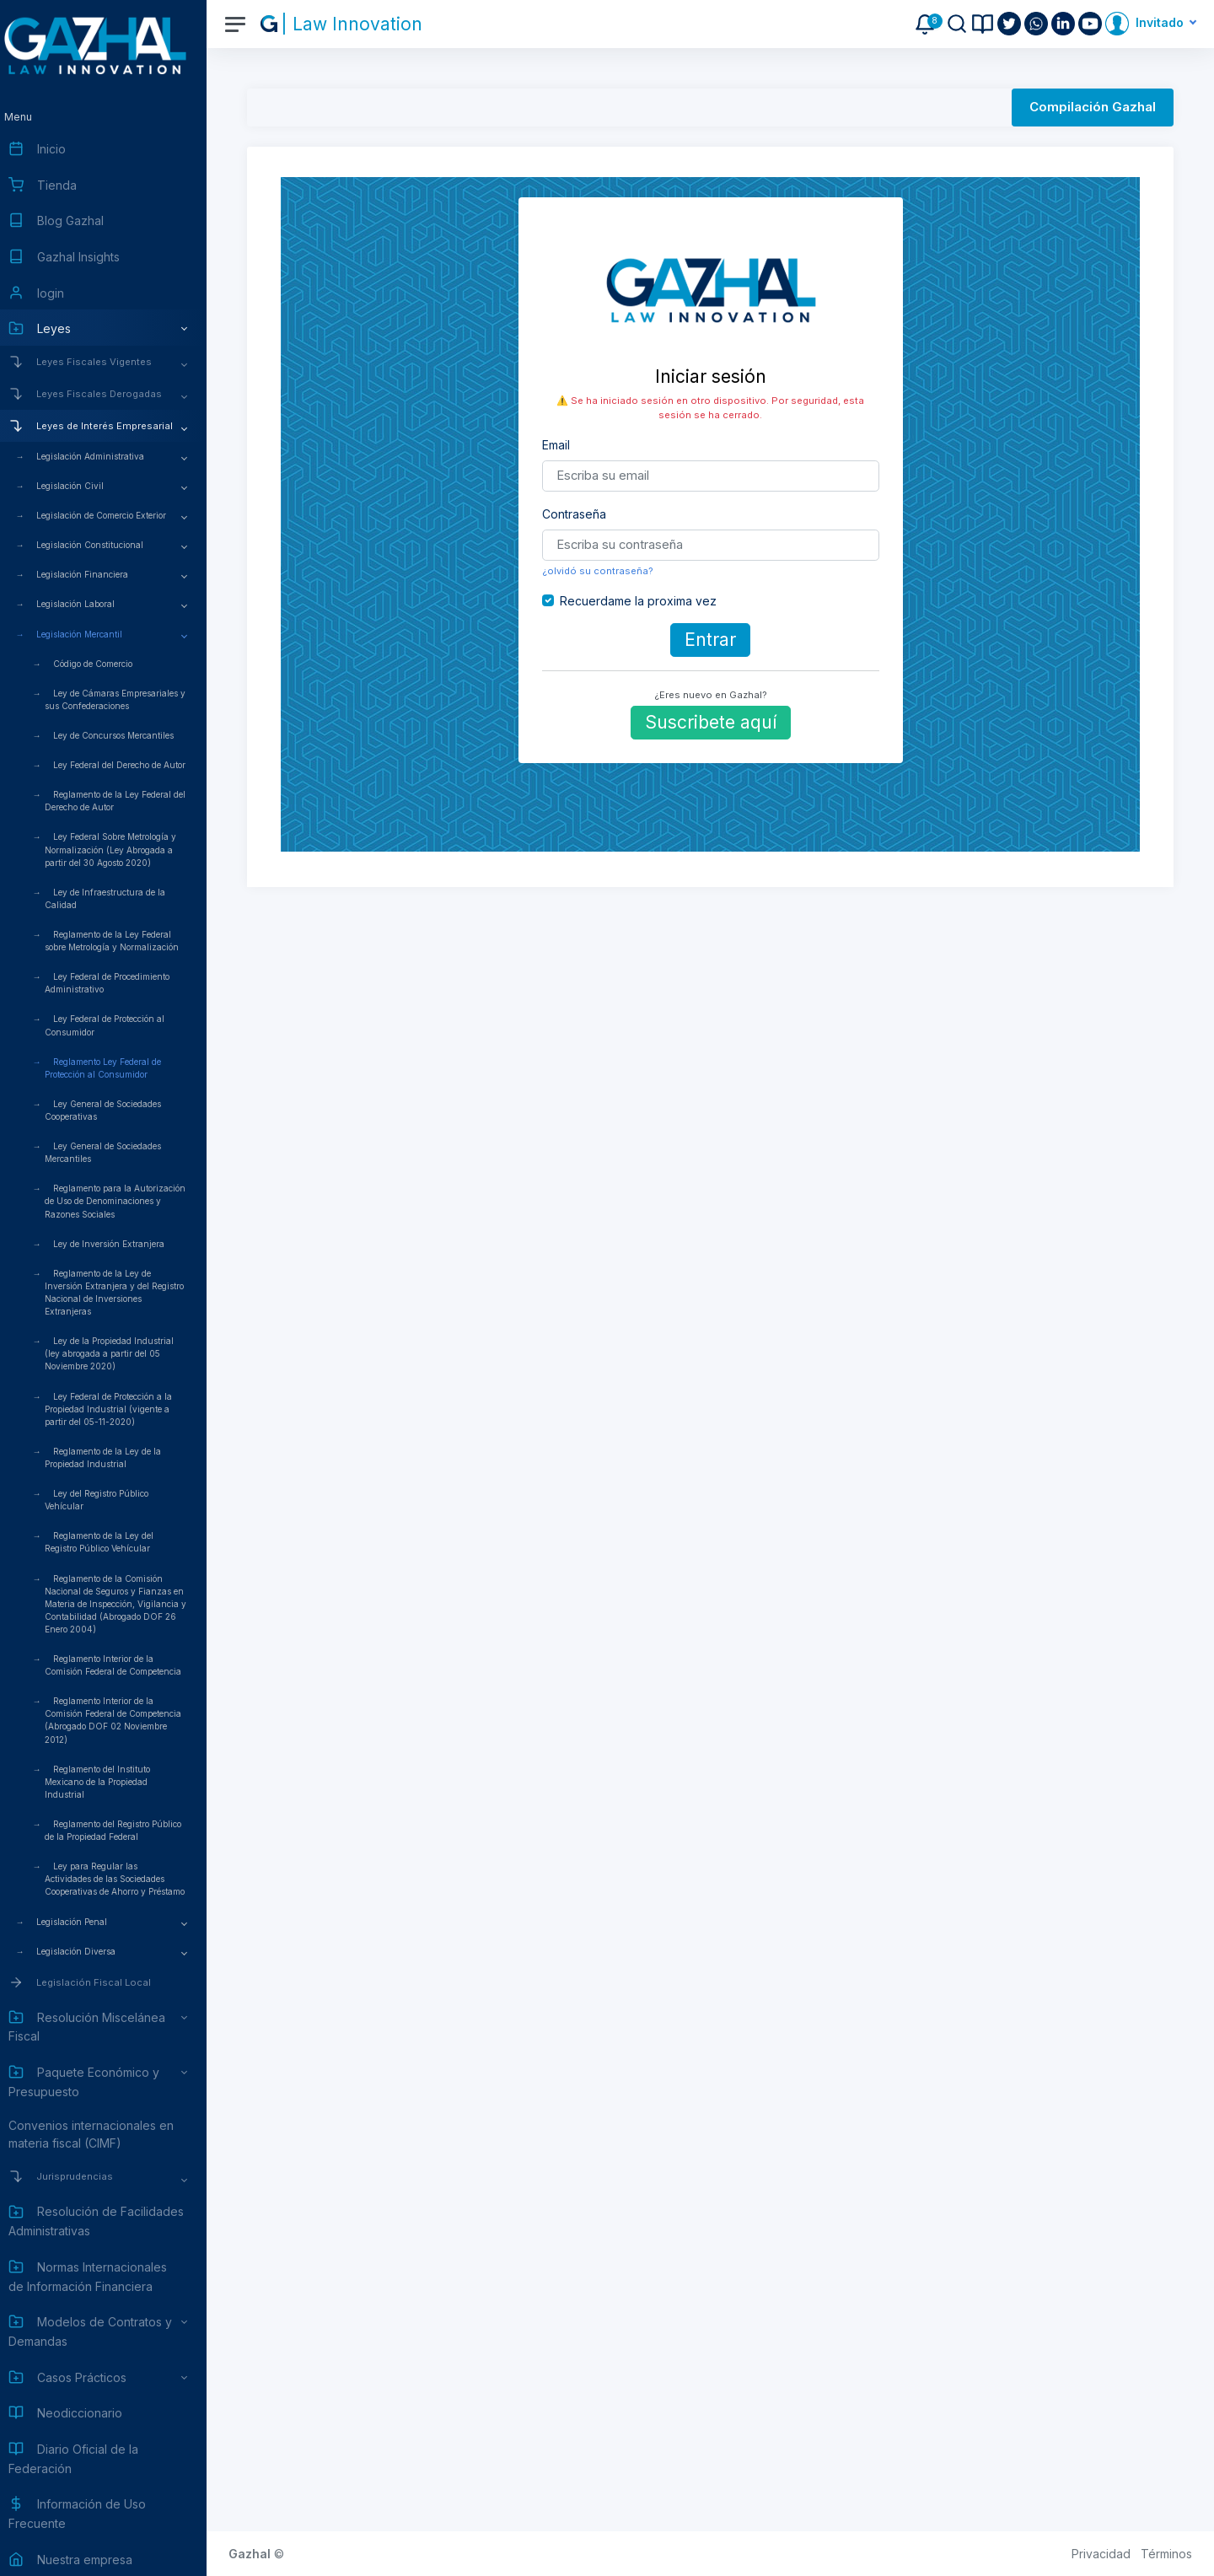  Describe the element at coordinates (128, 940) in the screenshot. I see `Reglamento de la Ley Federal sobre Metrología y Normalización` at that location.